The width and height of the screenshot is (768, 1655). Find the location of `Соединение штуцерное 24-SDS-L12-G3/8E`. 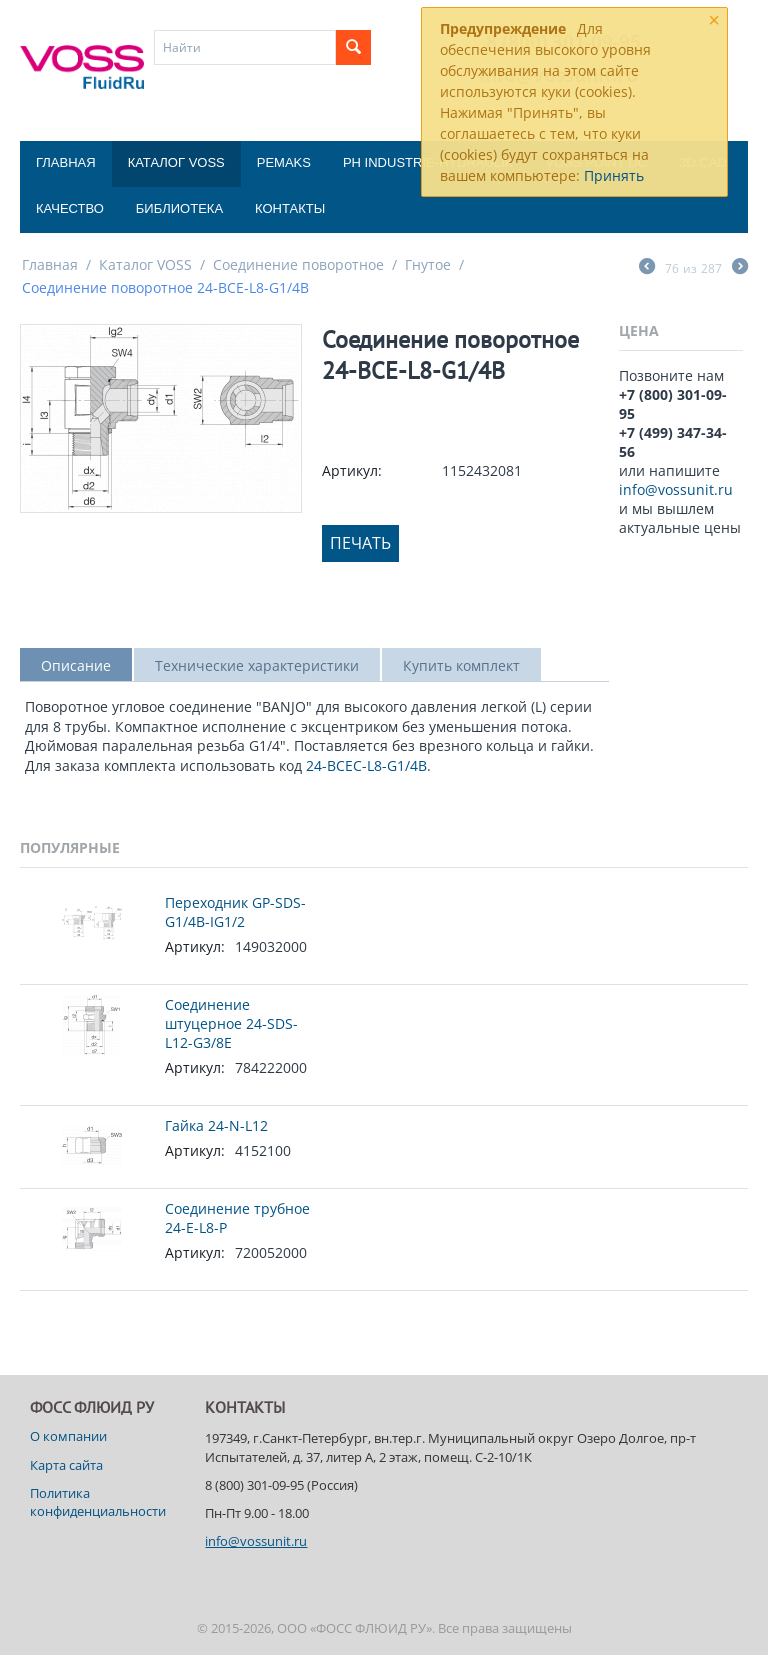

Соединение штуцерное 24-SDS-L12-G3/8E is located at coordinates (231, 1023).